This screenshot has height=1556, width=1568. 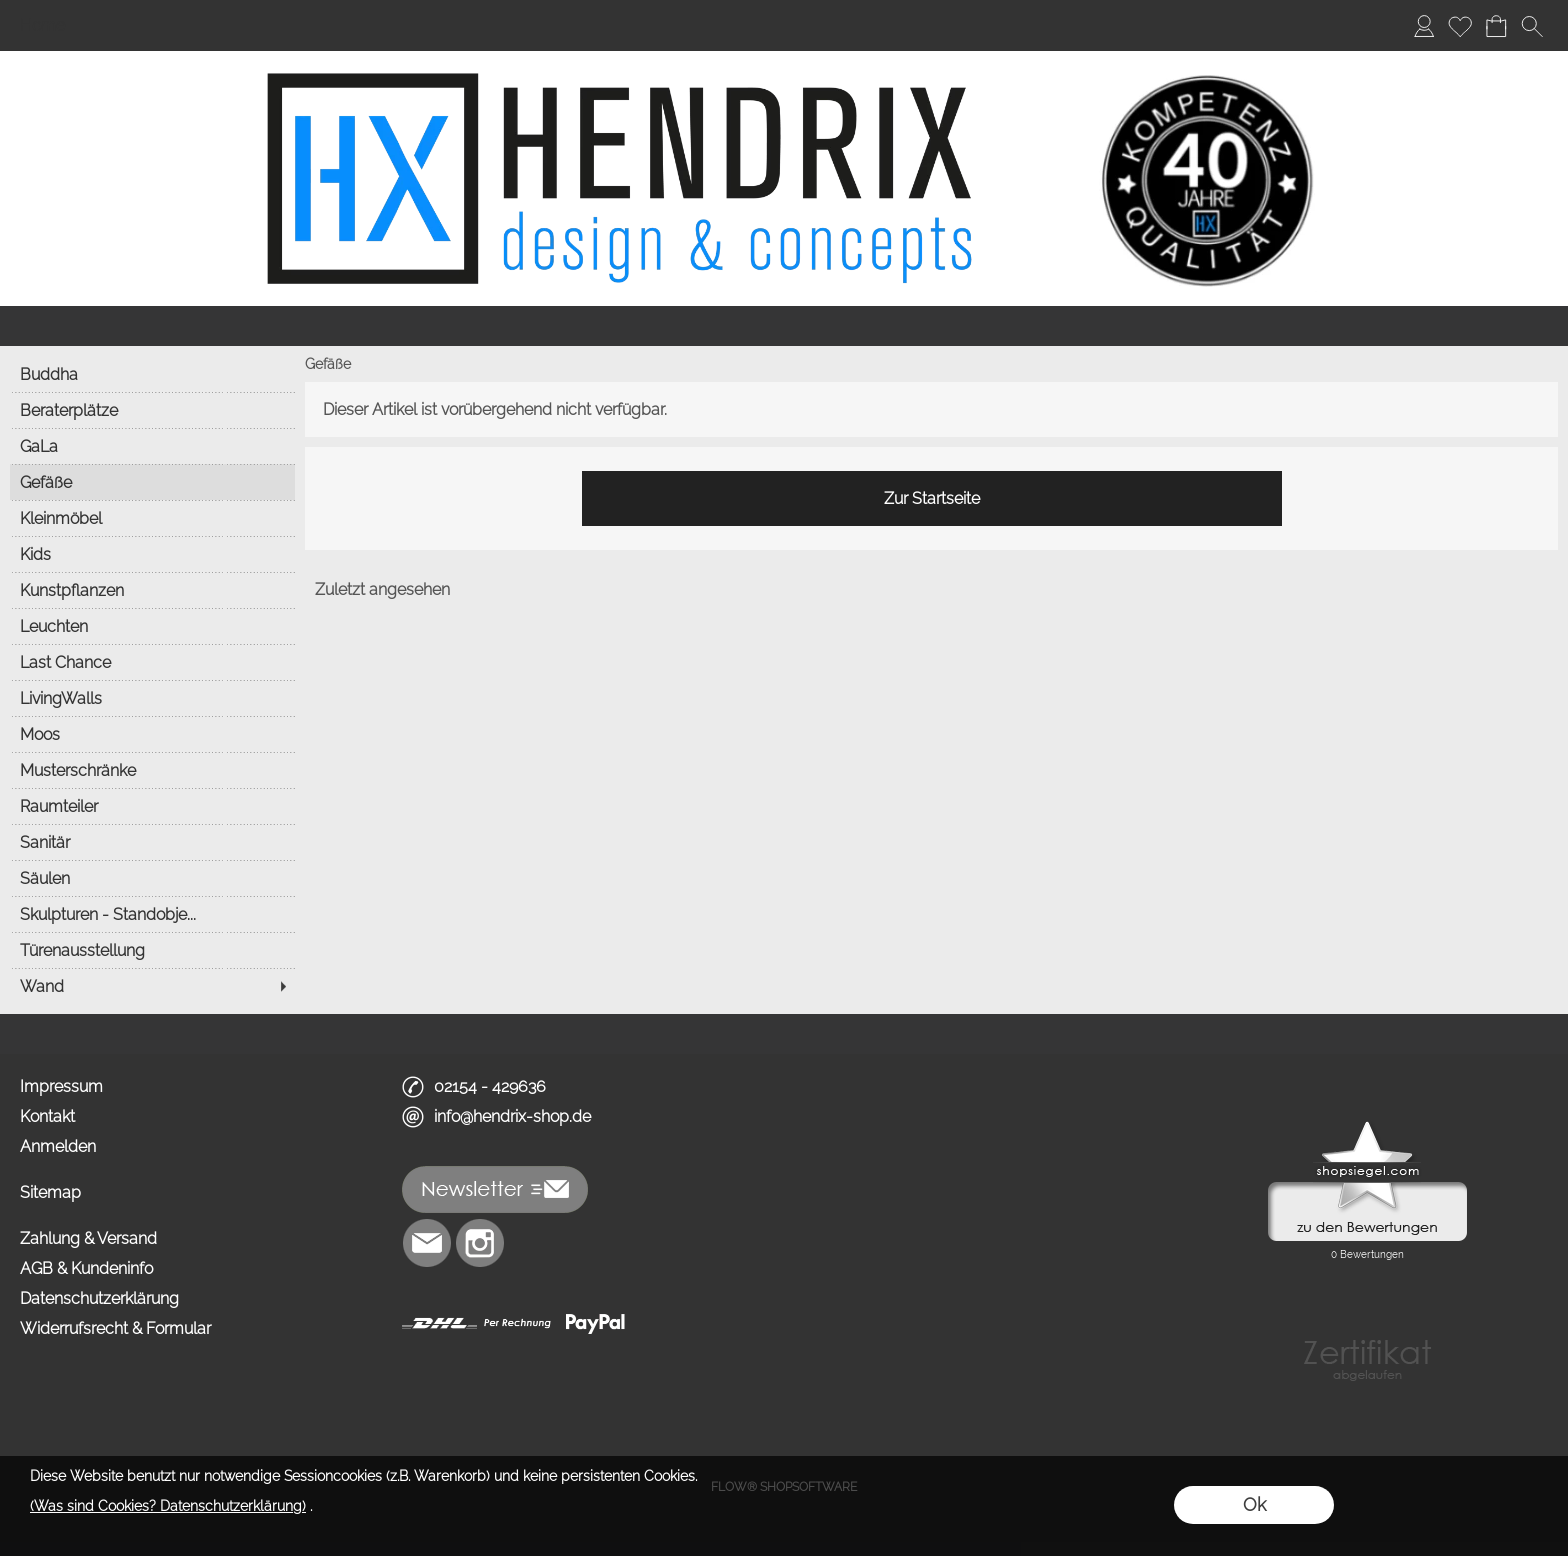 What do you see at coordinates (88, 1238) in the screenshot?
I see `Zahlung & Versand` at bounding box center [88, 1238].